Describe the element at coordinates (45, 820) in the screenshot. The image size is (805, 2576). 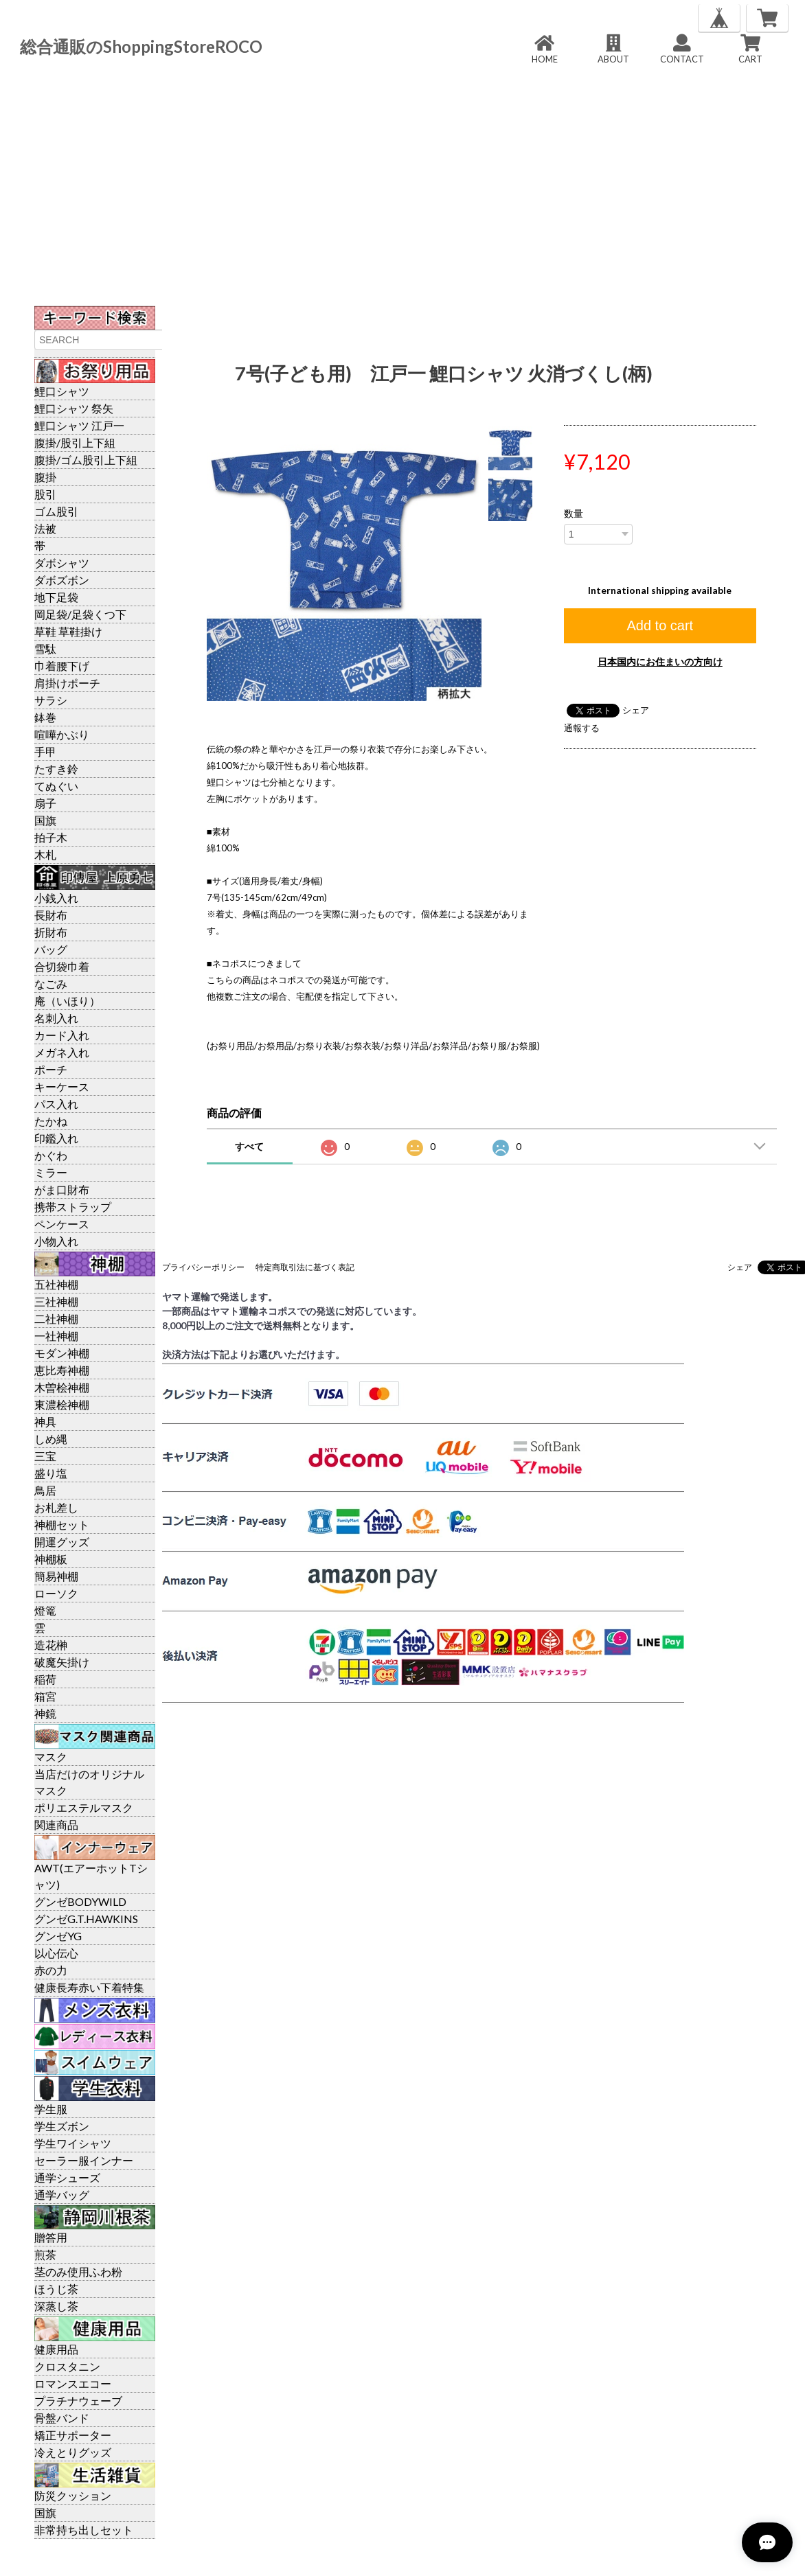
I see `国旗` at that location.